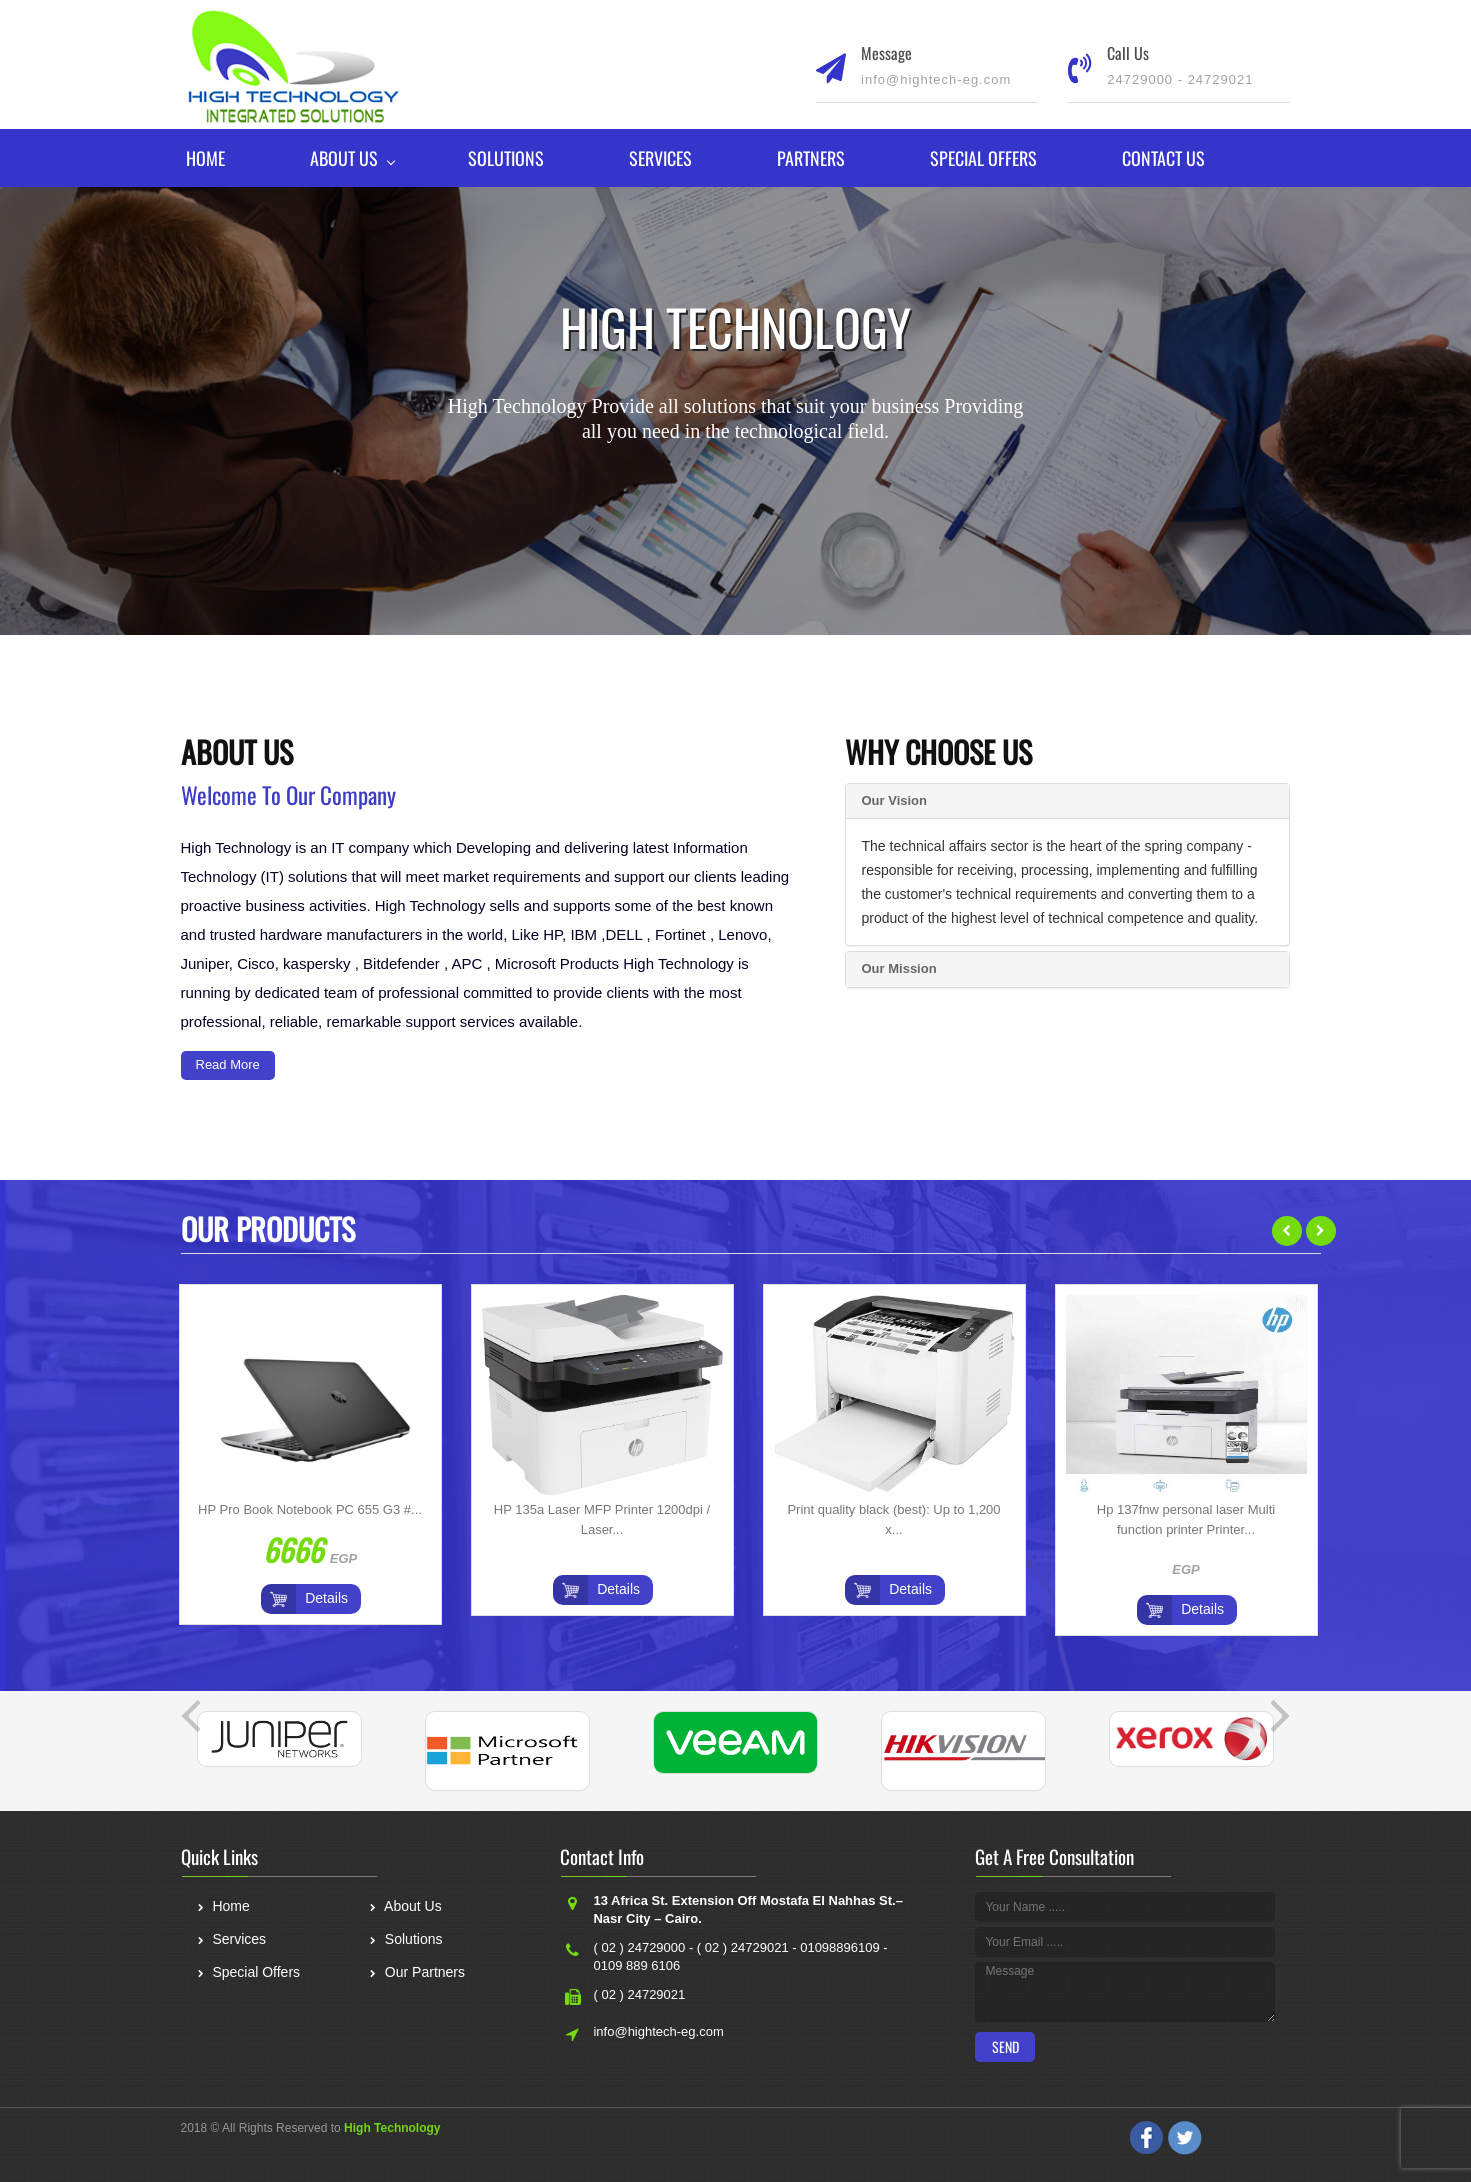  What do you see at coordinates (1163, 158) in the screenshot?
I see `Contact Us` at bounding box center [1163, 158].